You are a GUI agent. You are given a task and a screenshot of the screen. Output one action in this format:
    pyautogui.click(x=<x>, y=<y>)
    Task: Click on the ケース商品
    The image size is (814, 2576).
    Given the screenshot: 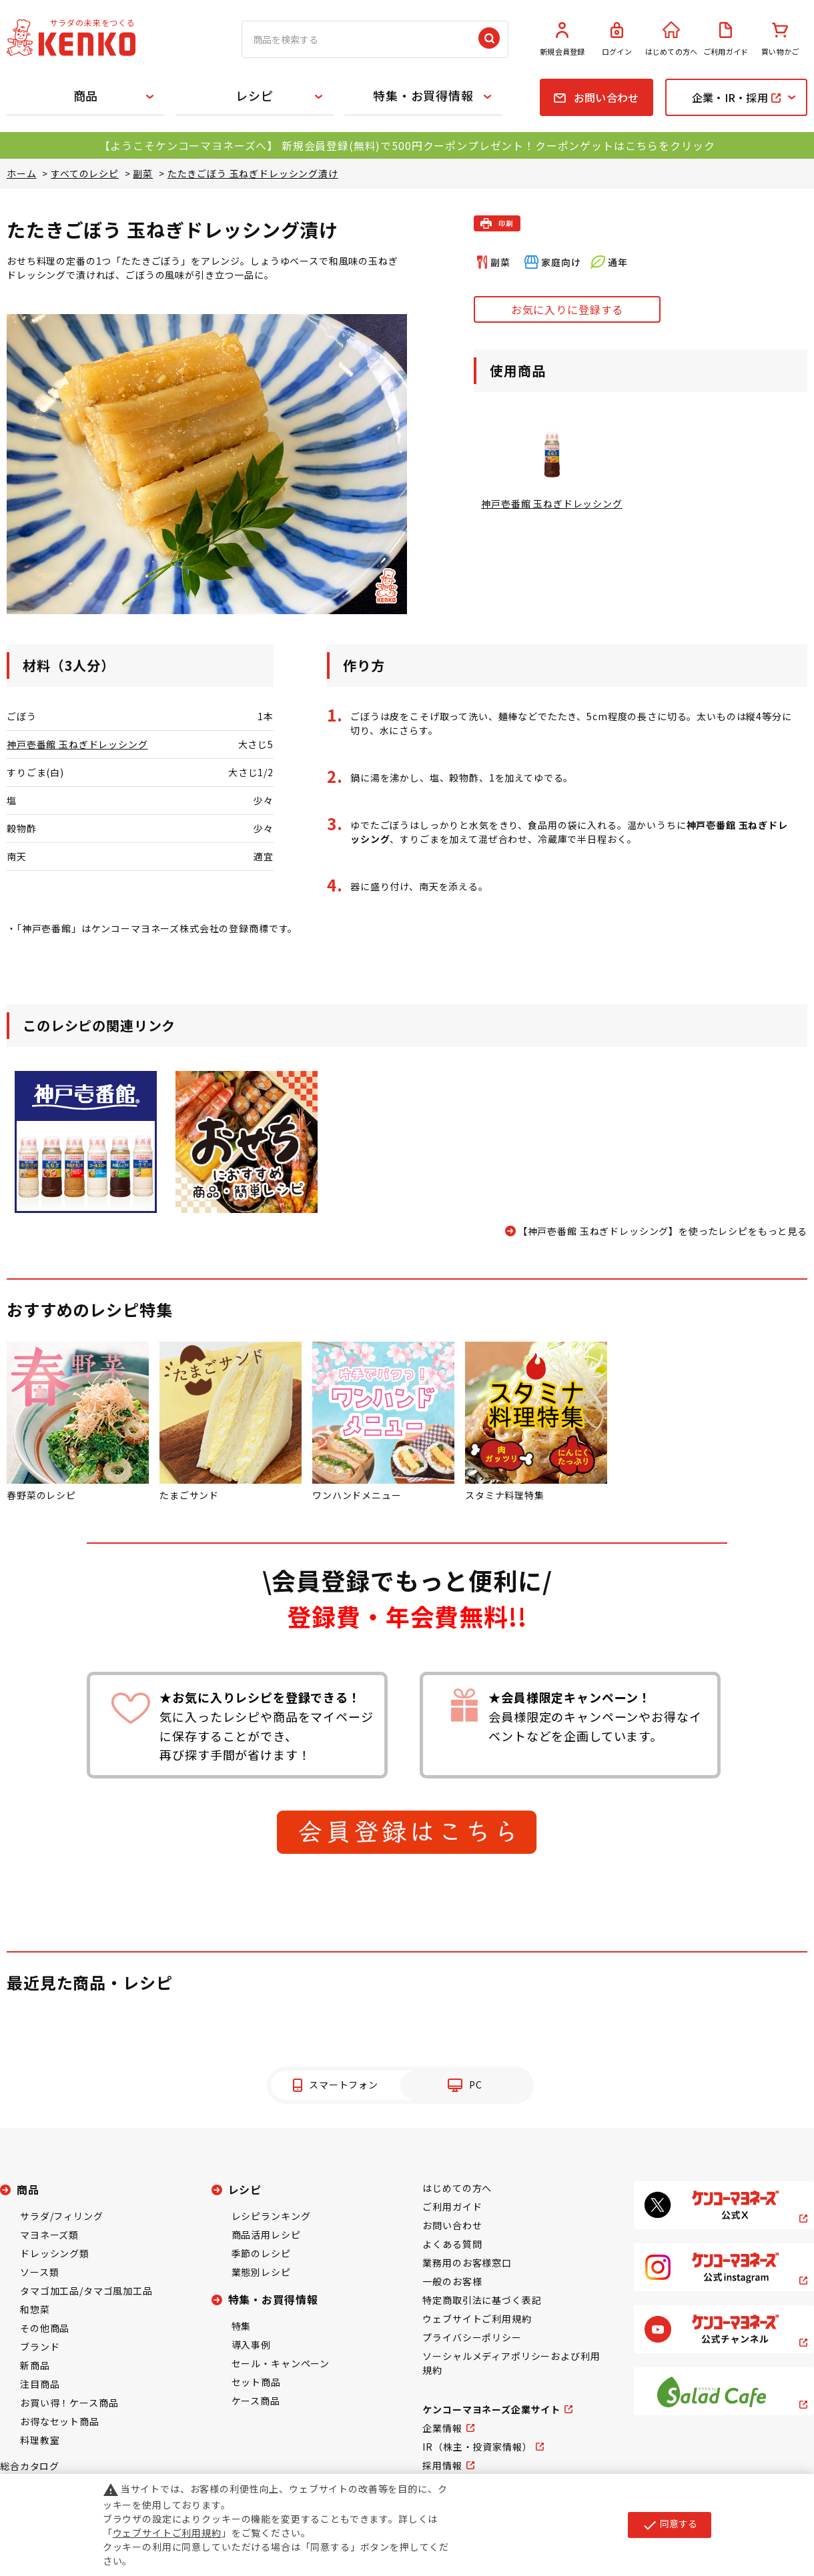 What is the action you would take?
    pyautogui.click(x=256, y=2400)
    